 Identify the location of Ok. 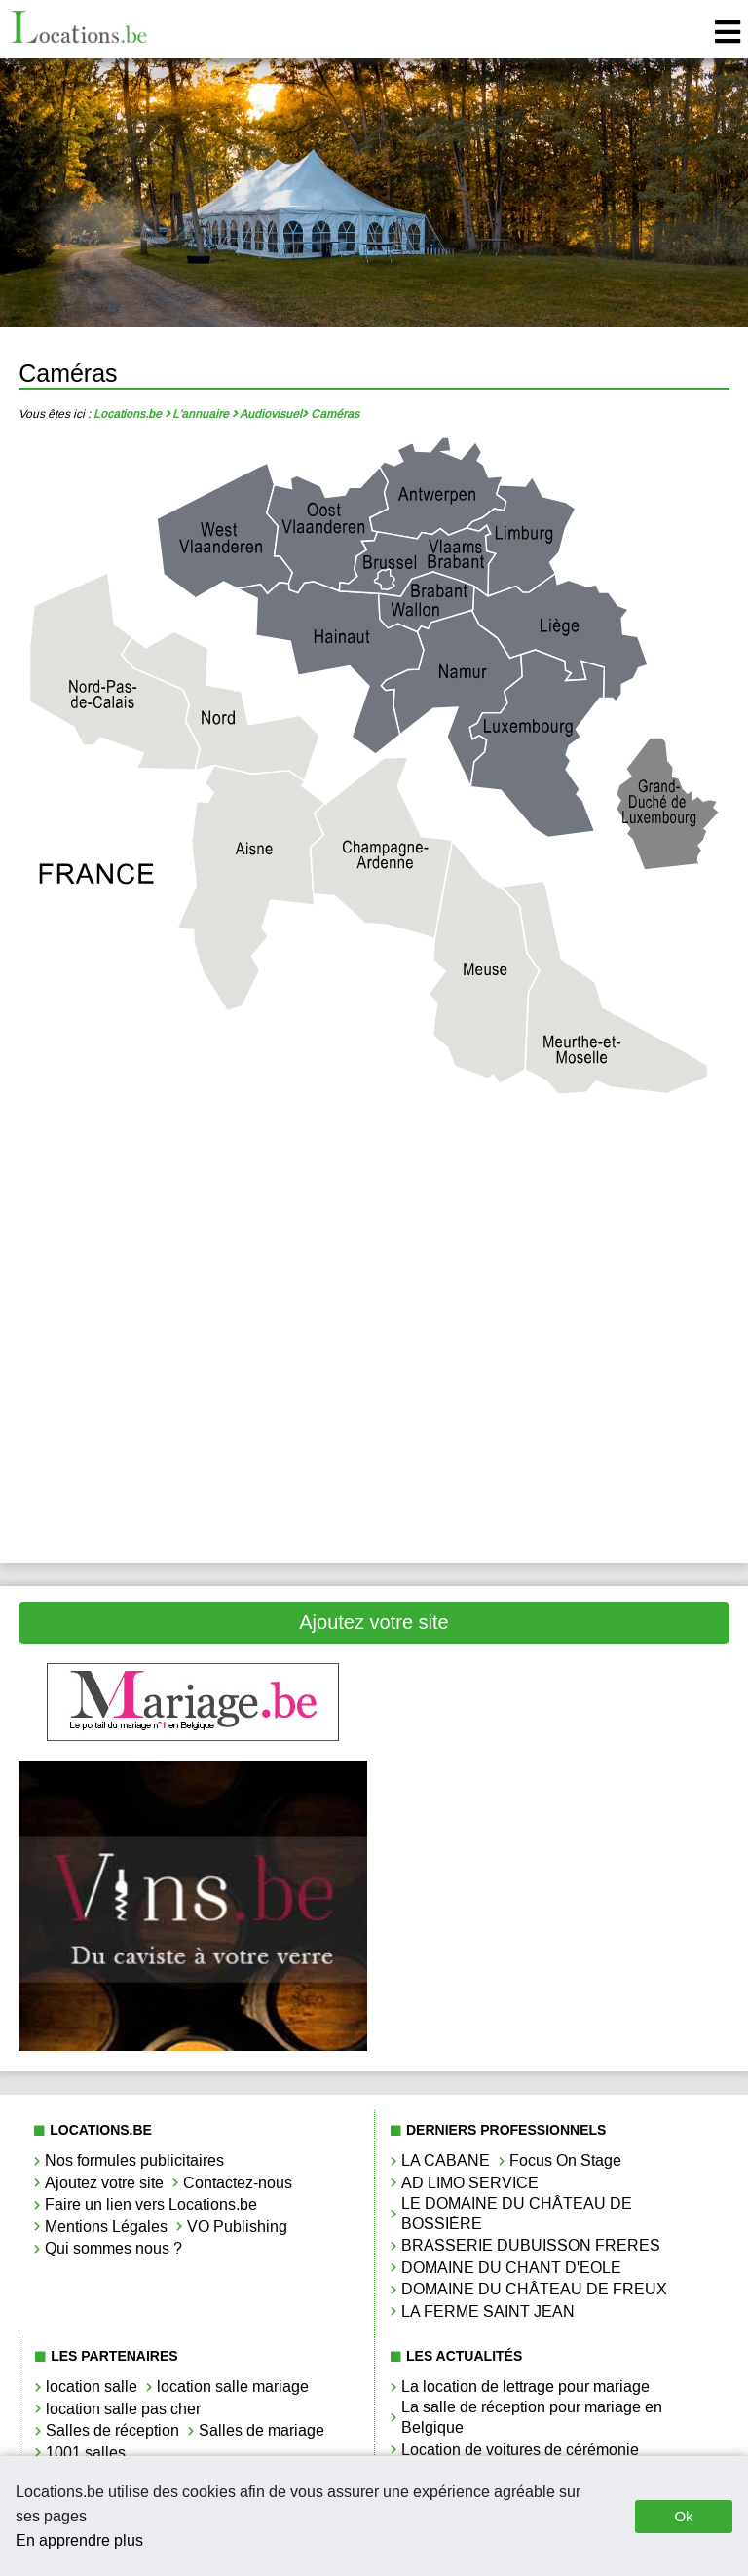
(683, 2516).